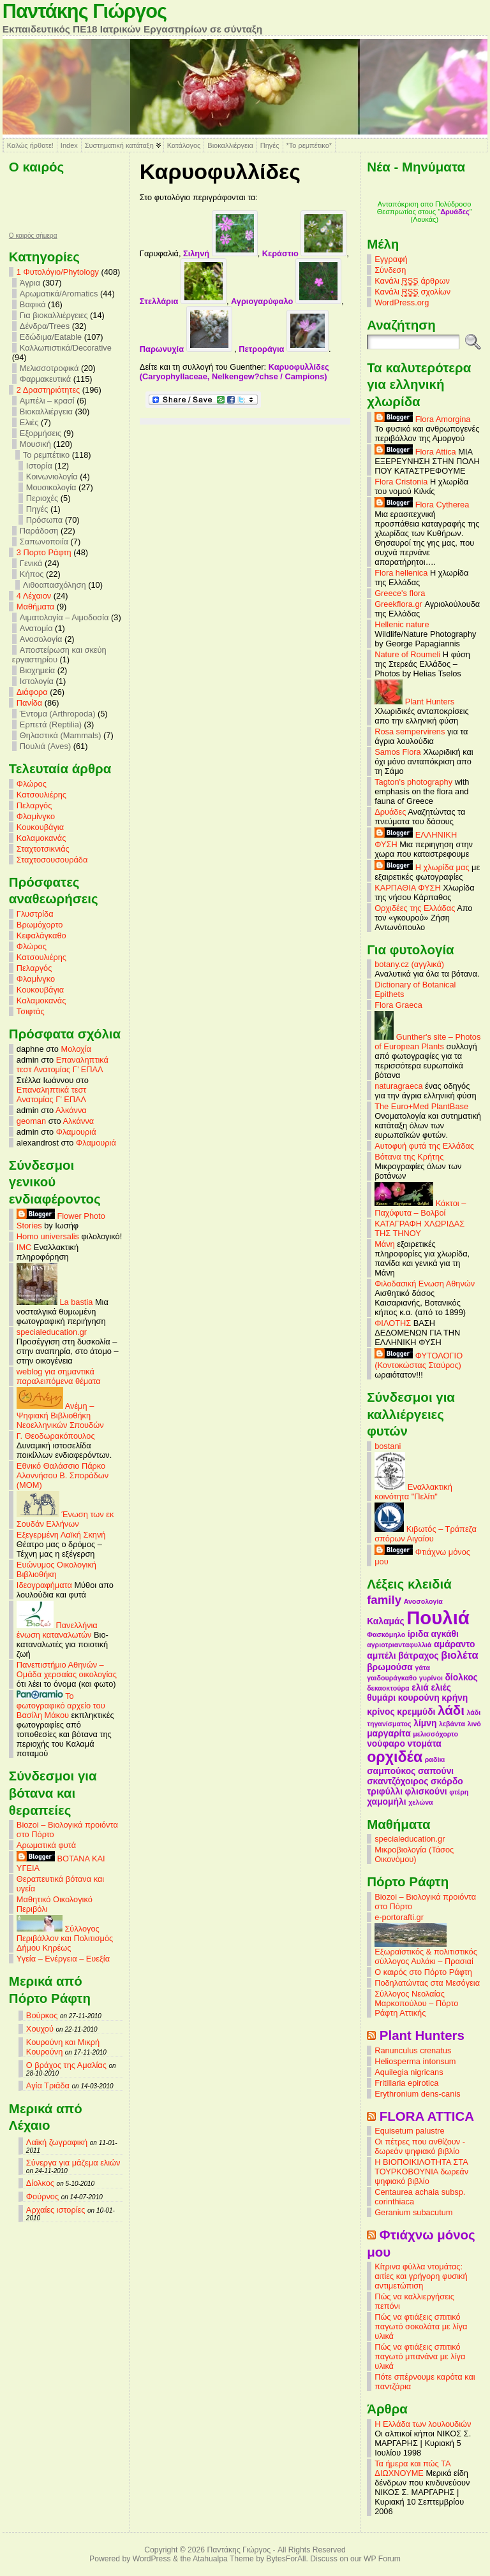  I want to click on κρίνος, so click(381, 1711).